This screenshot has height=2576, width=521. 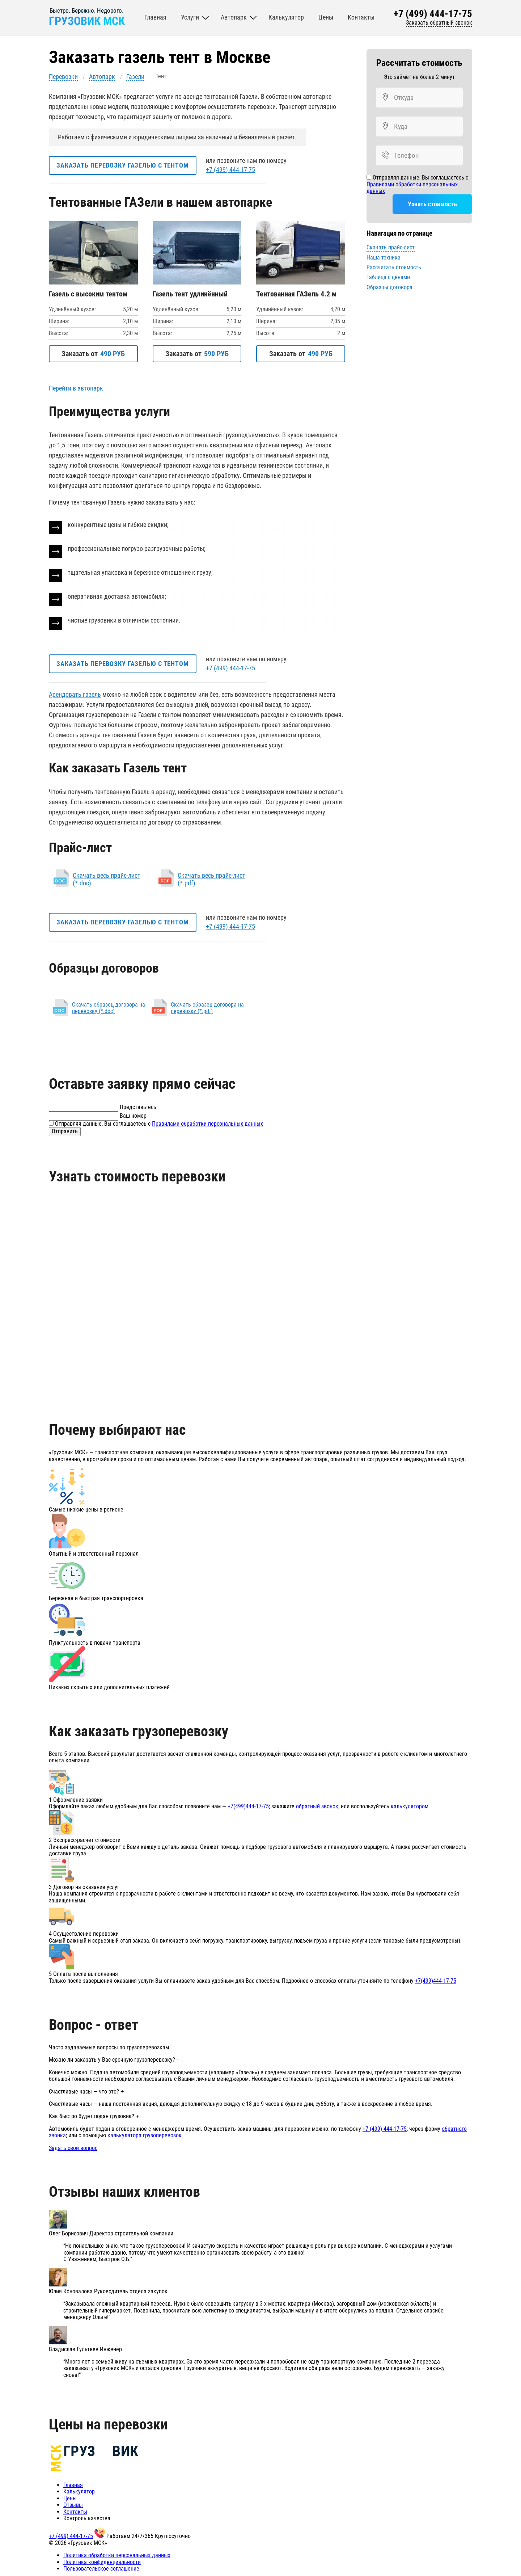 I want to click on Образцы договора, so click(x=389, y=287).